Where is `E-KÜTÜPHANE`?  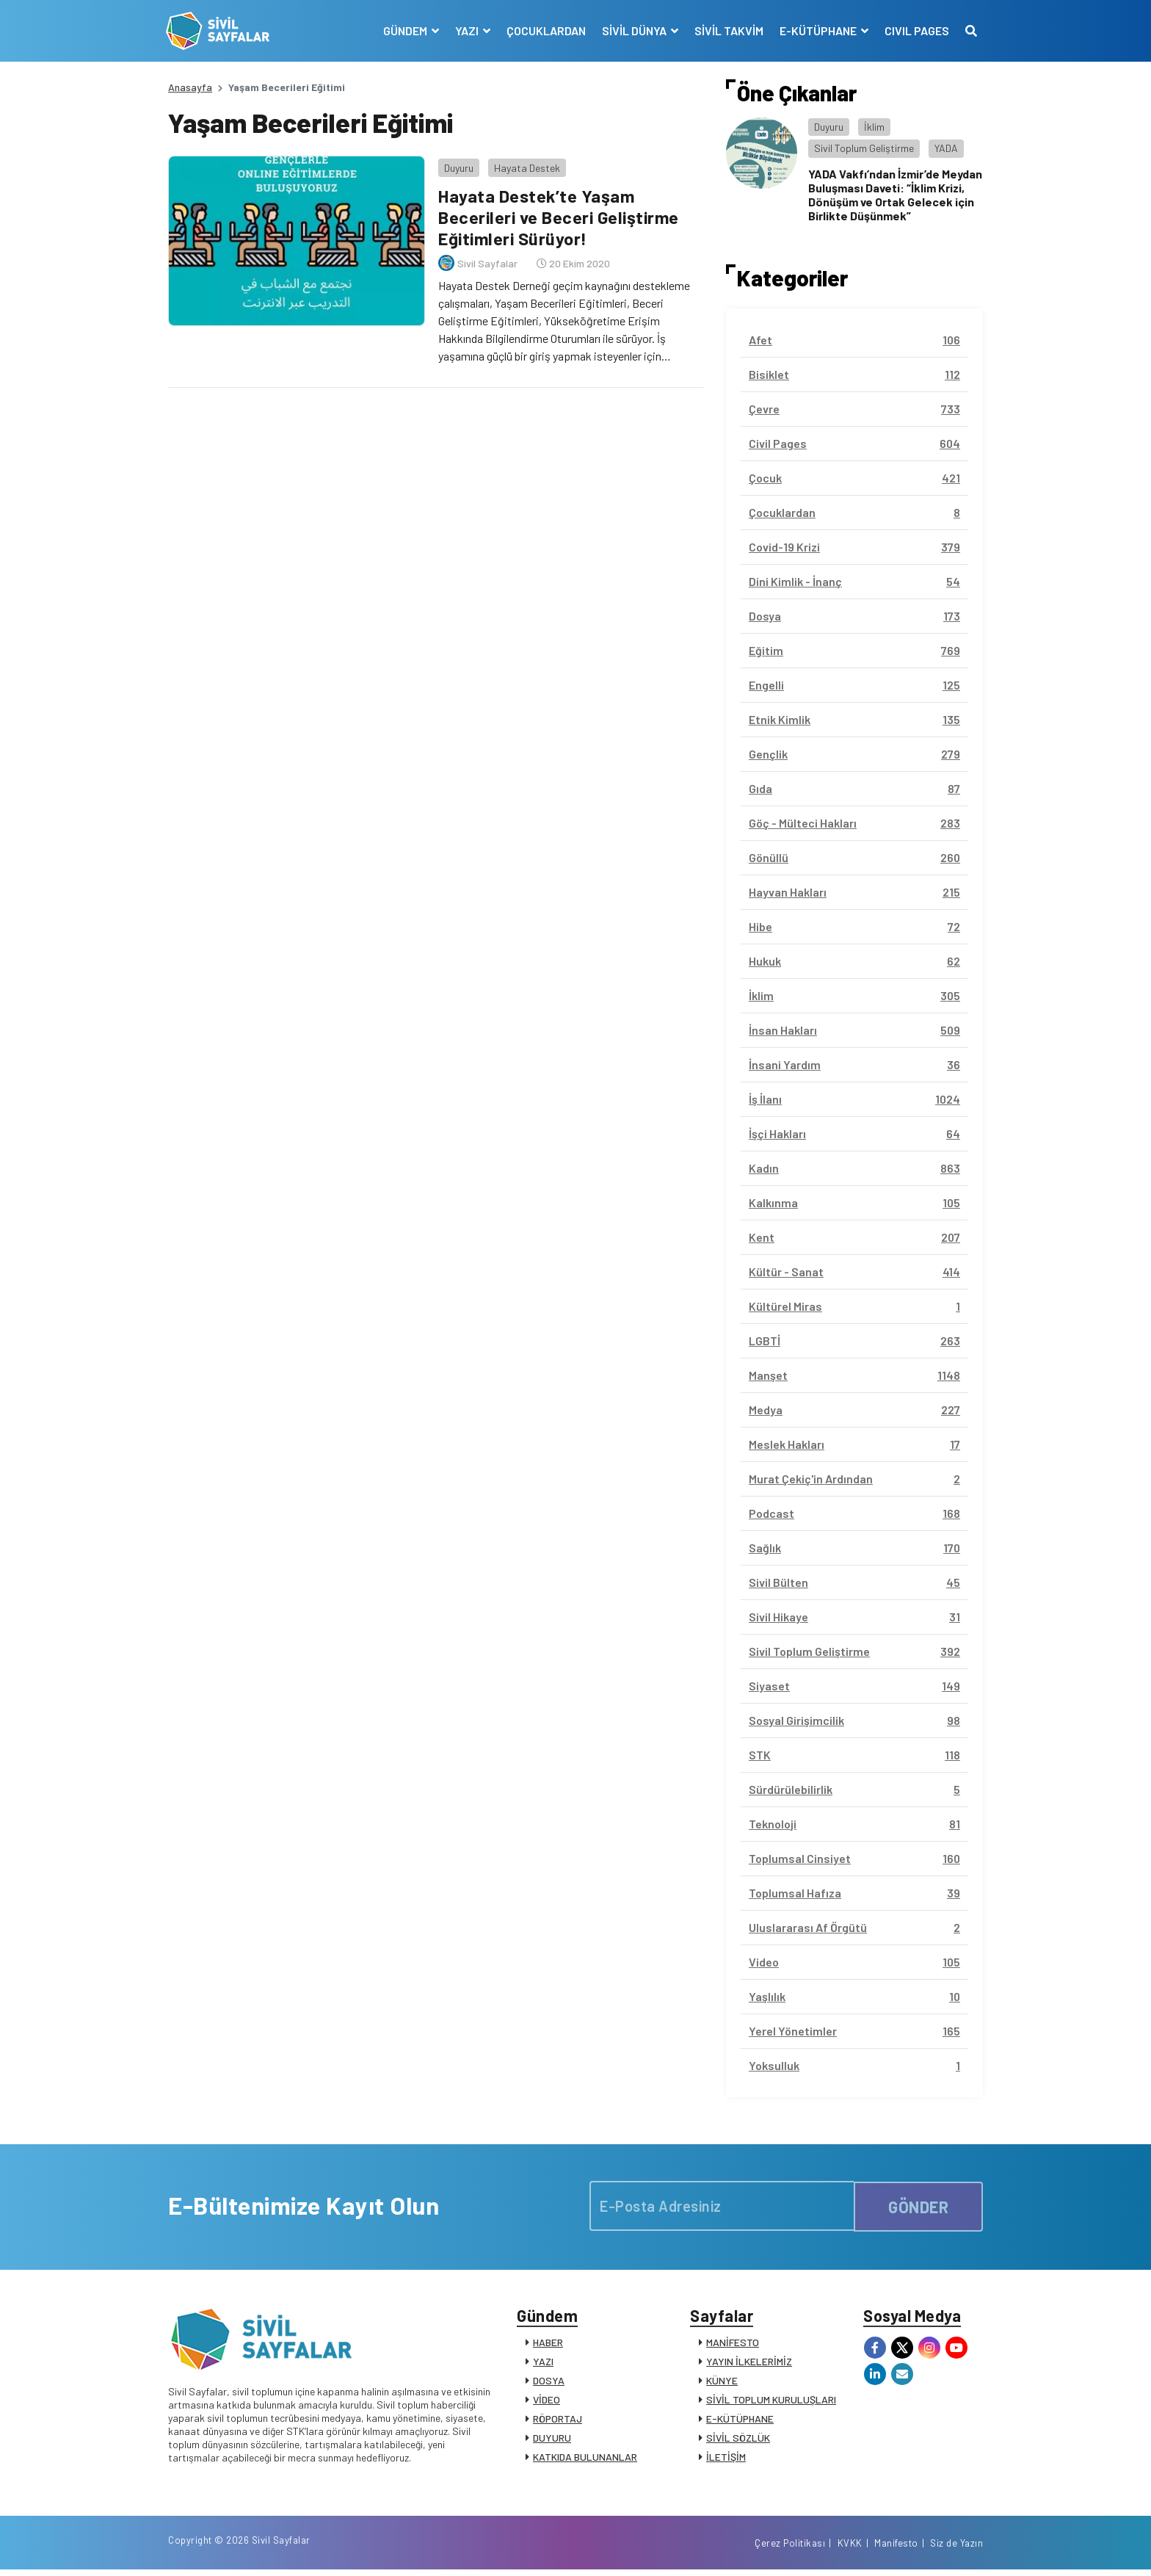 E-KÜTÜPHANE is located at coordinates (740, 2420).